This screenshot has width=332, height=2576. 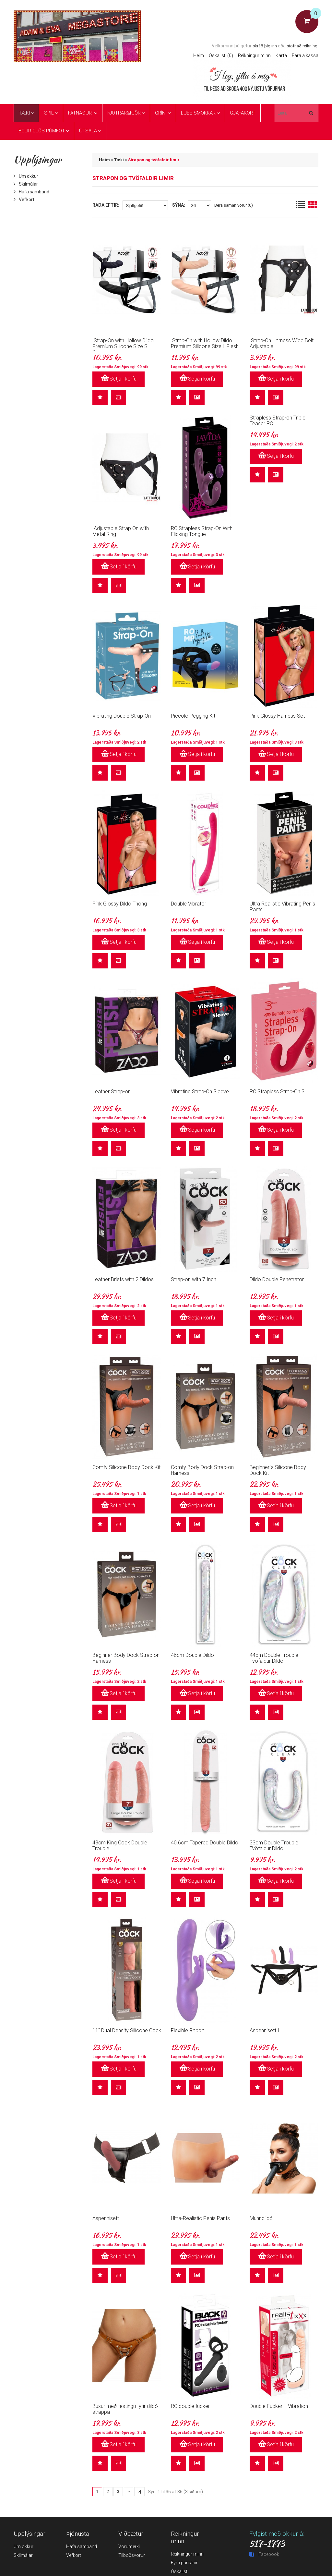 What do you see at coordinates (274, 1846) in the screenshot?
I see `33cm Double Trouble Tvöfaldur Dildo` at bounding box center [274, 1846].